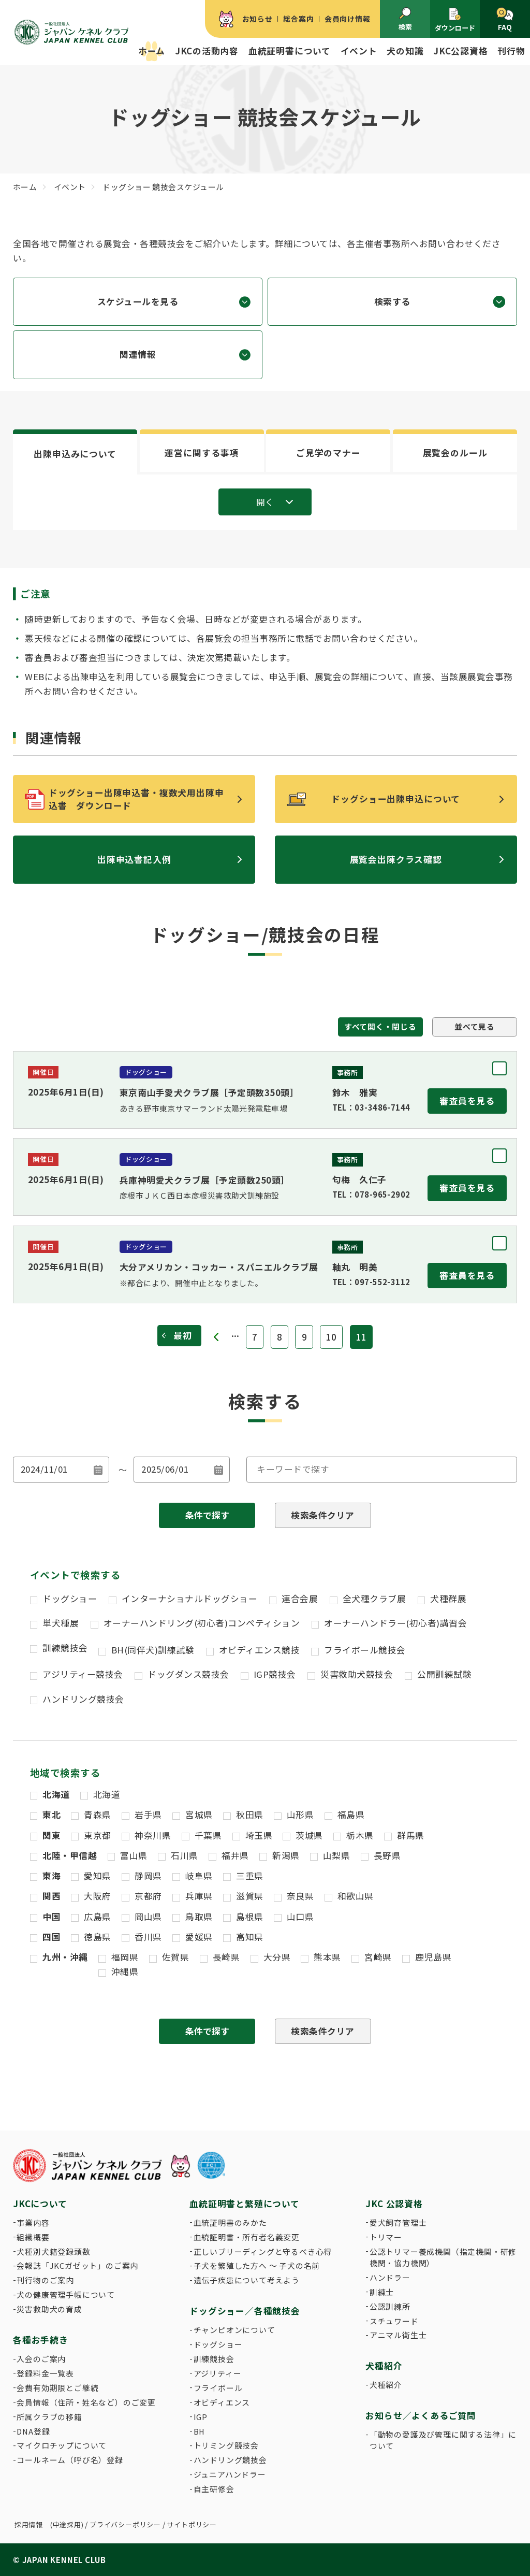  I want to click on 岩手県, so click(148, 1814).